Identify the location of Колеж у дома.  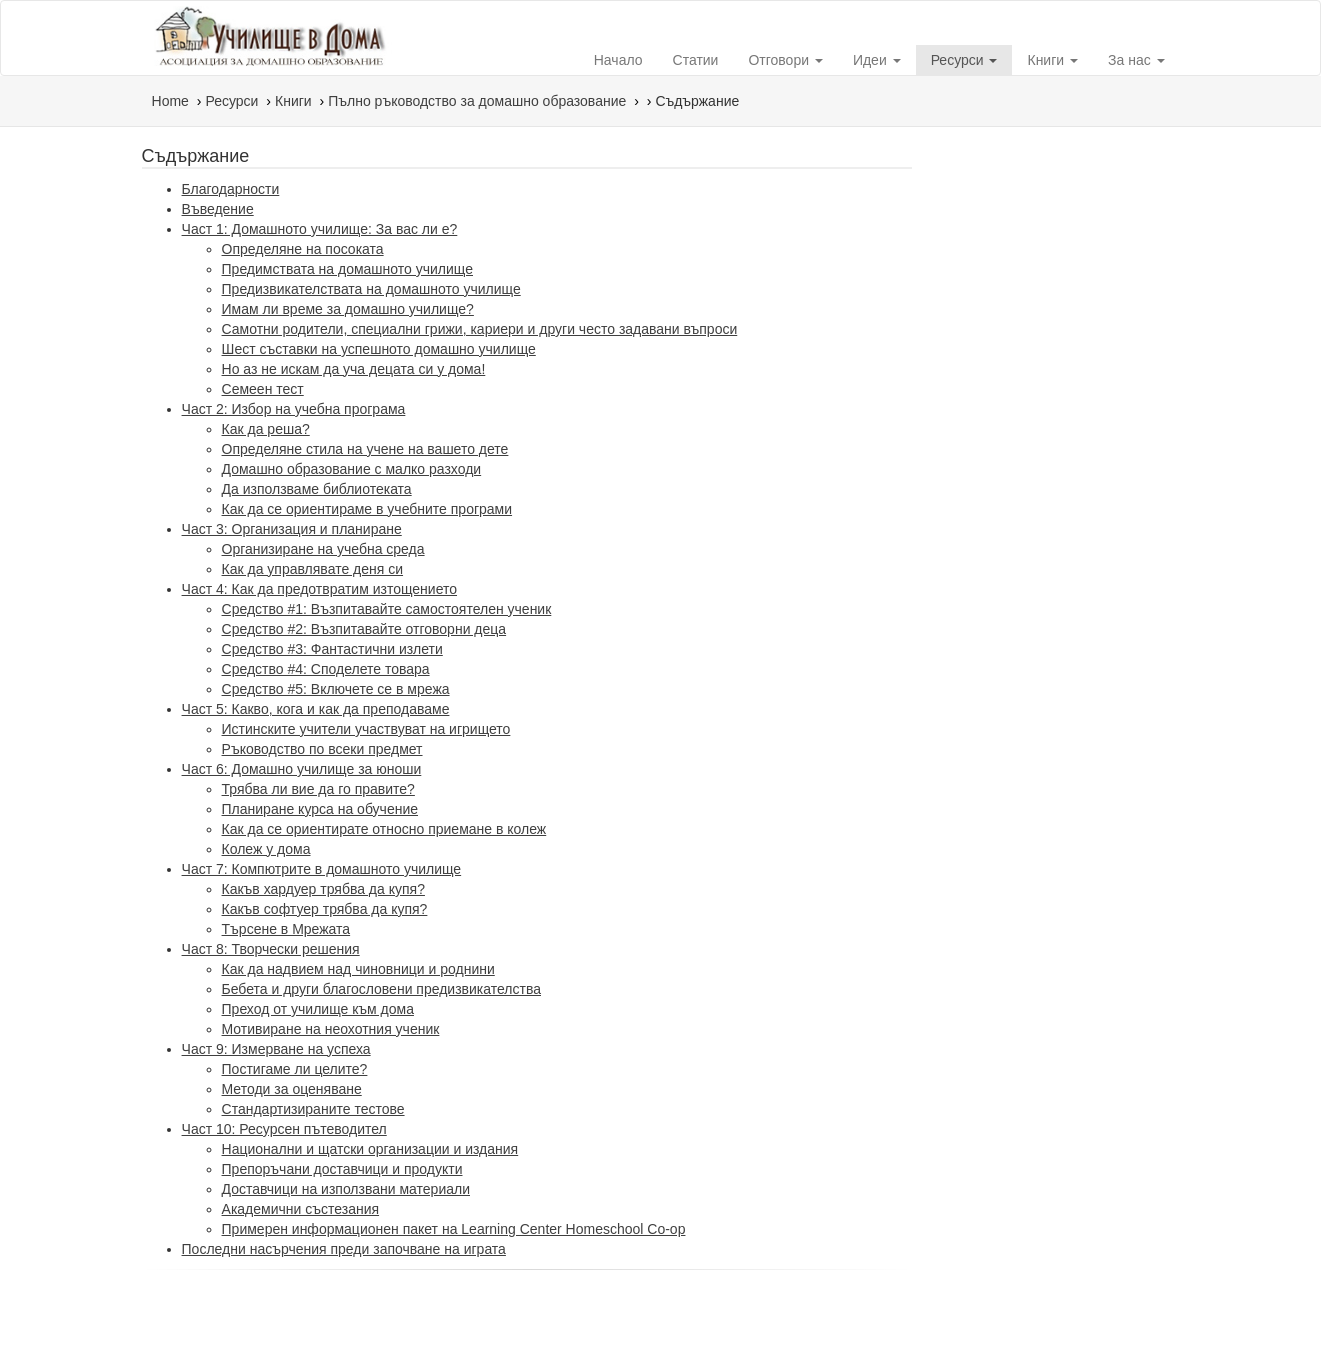
(266, 849).